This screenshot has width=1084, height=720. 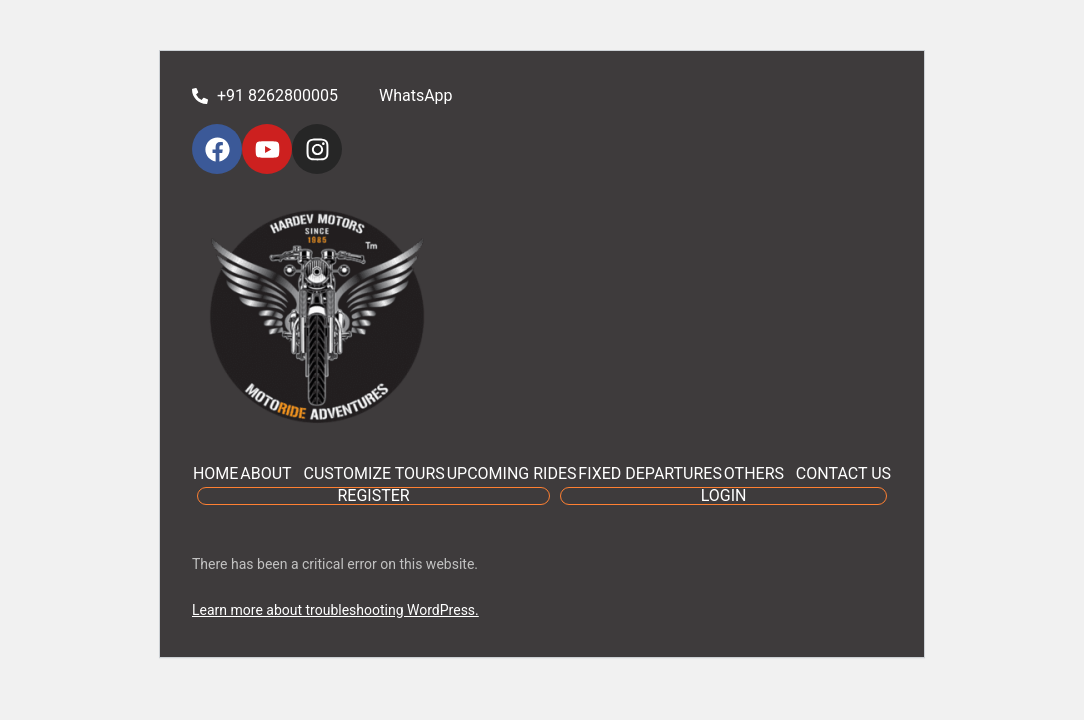 What do you see at coordinates (374, 496) in the screenshot?
I see `REGISTER` at bounding box center [374, 496].